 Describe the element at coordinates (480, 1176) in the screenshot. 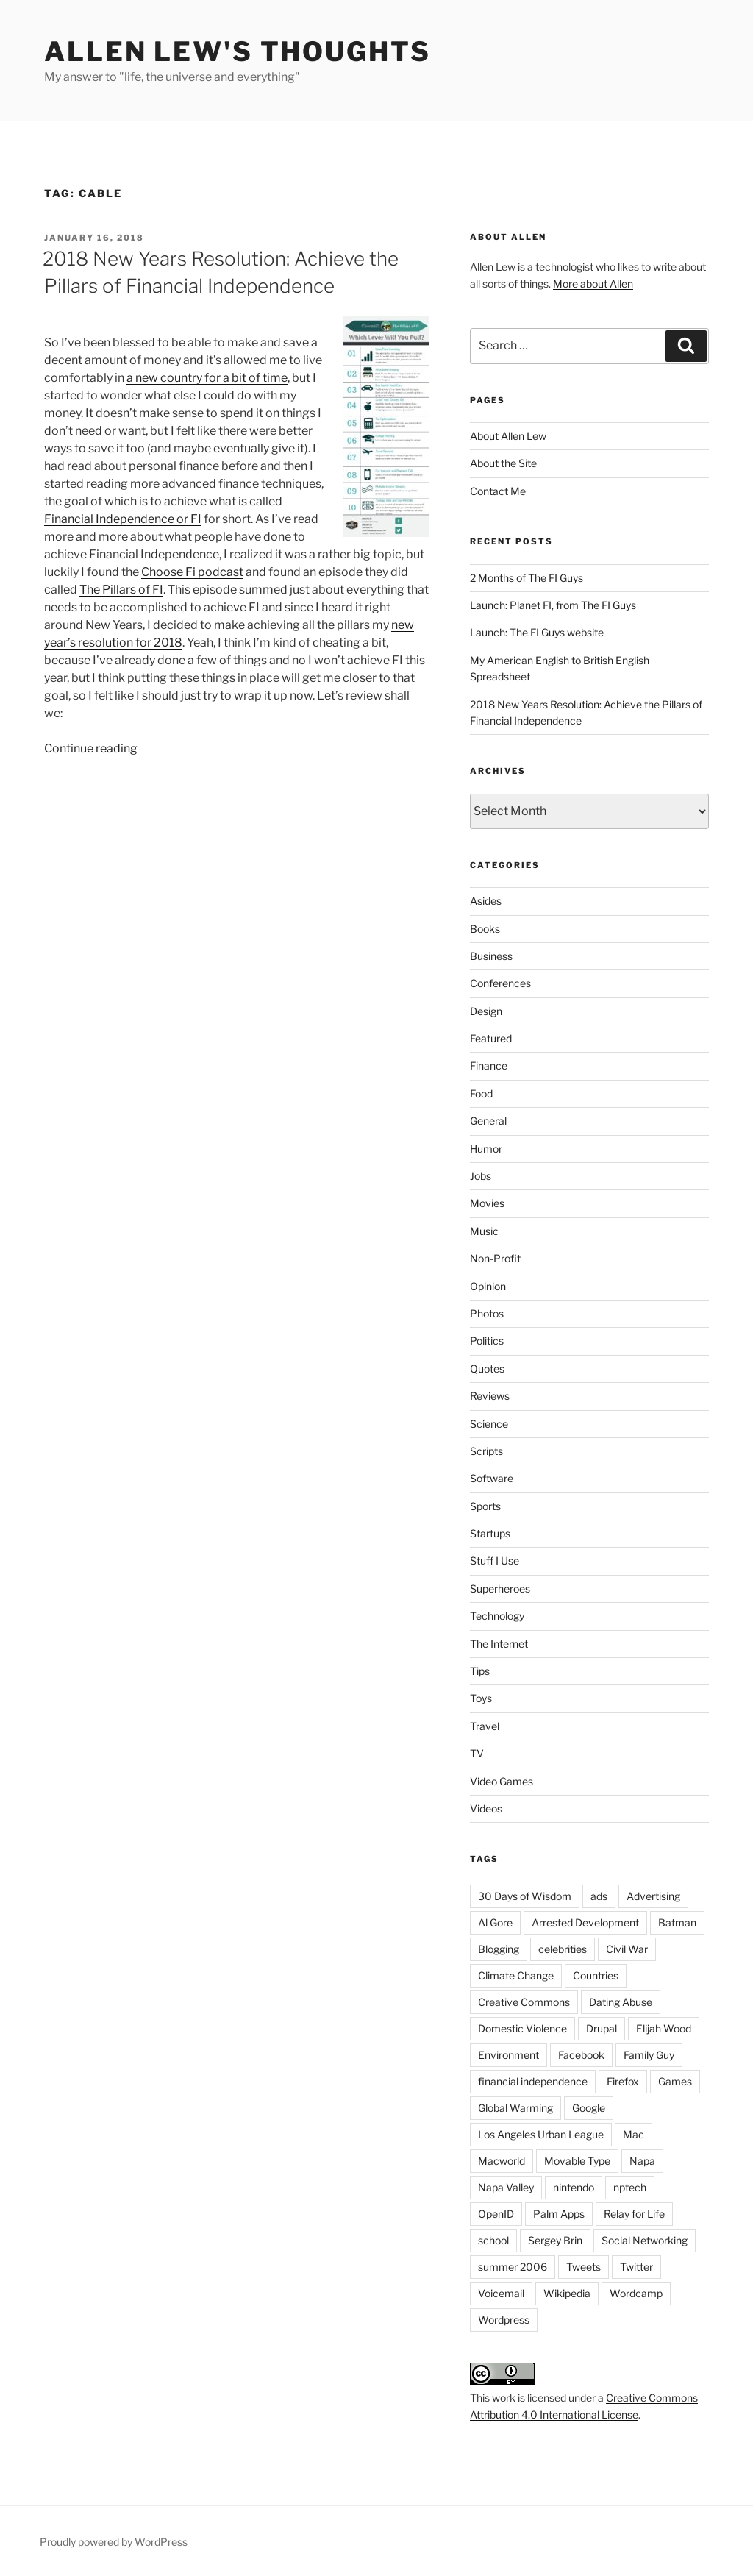

I see `Jobs` at that location.